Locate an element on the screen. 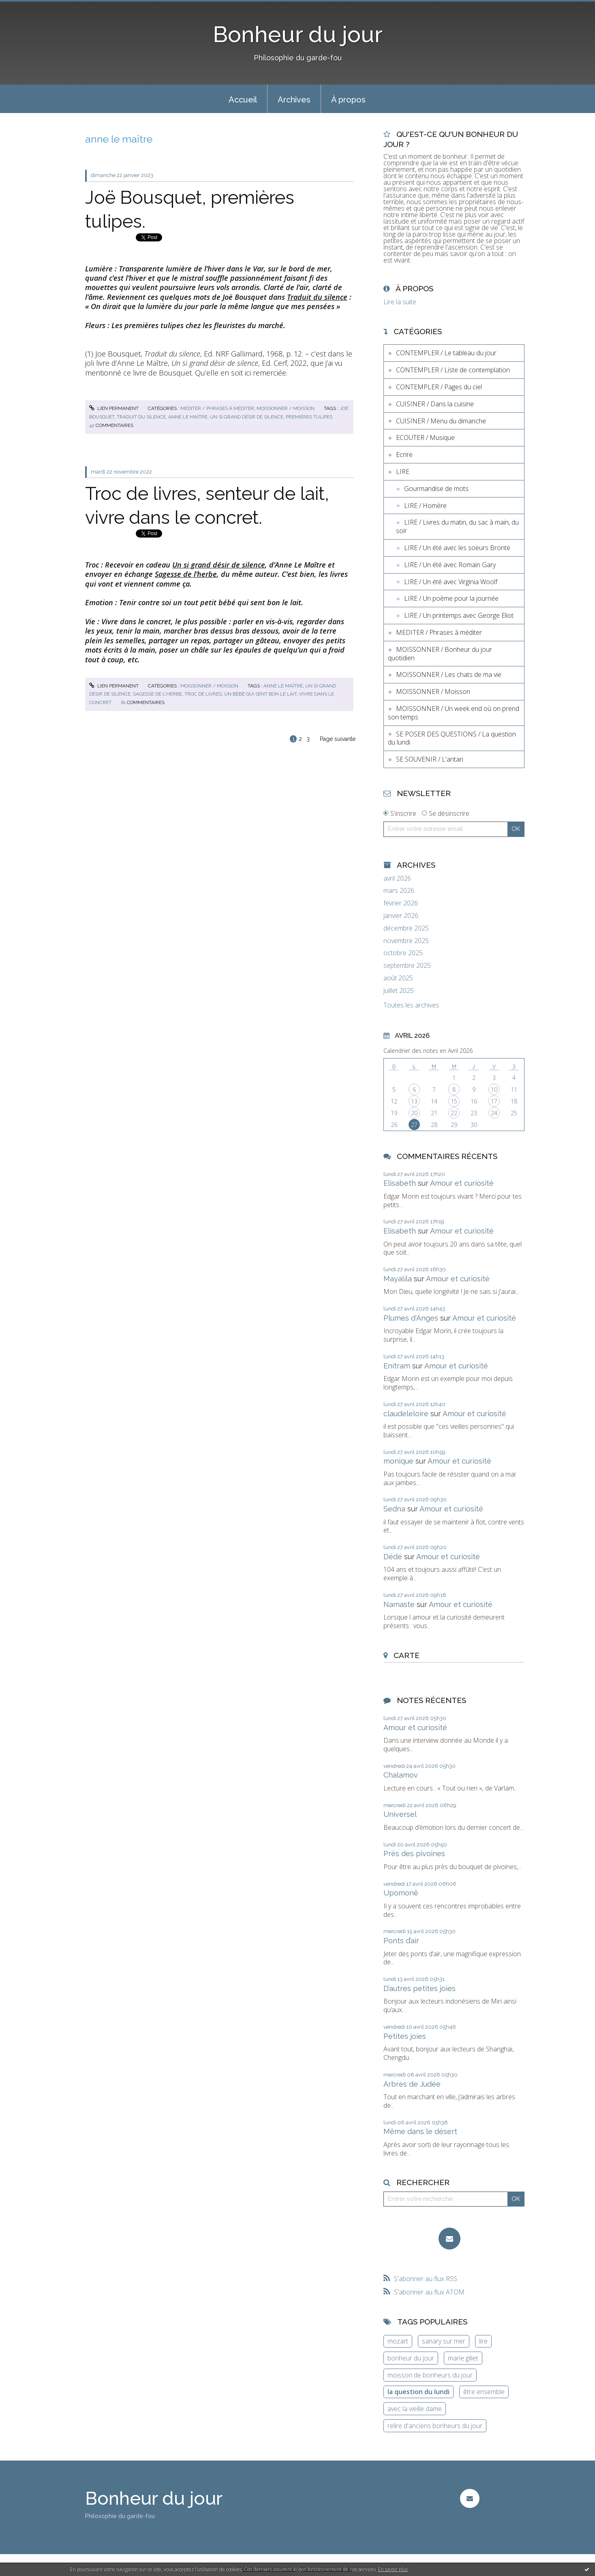 The image size is (595, 2576). En savoir plus is located at coordinates (393, 2569).